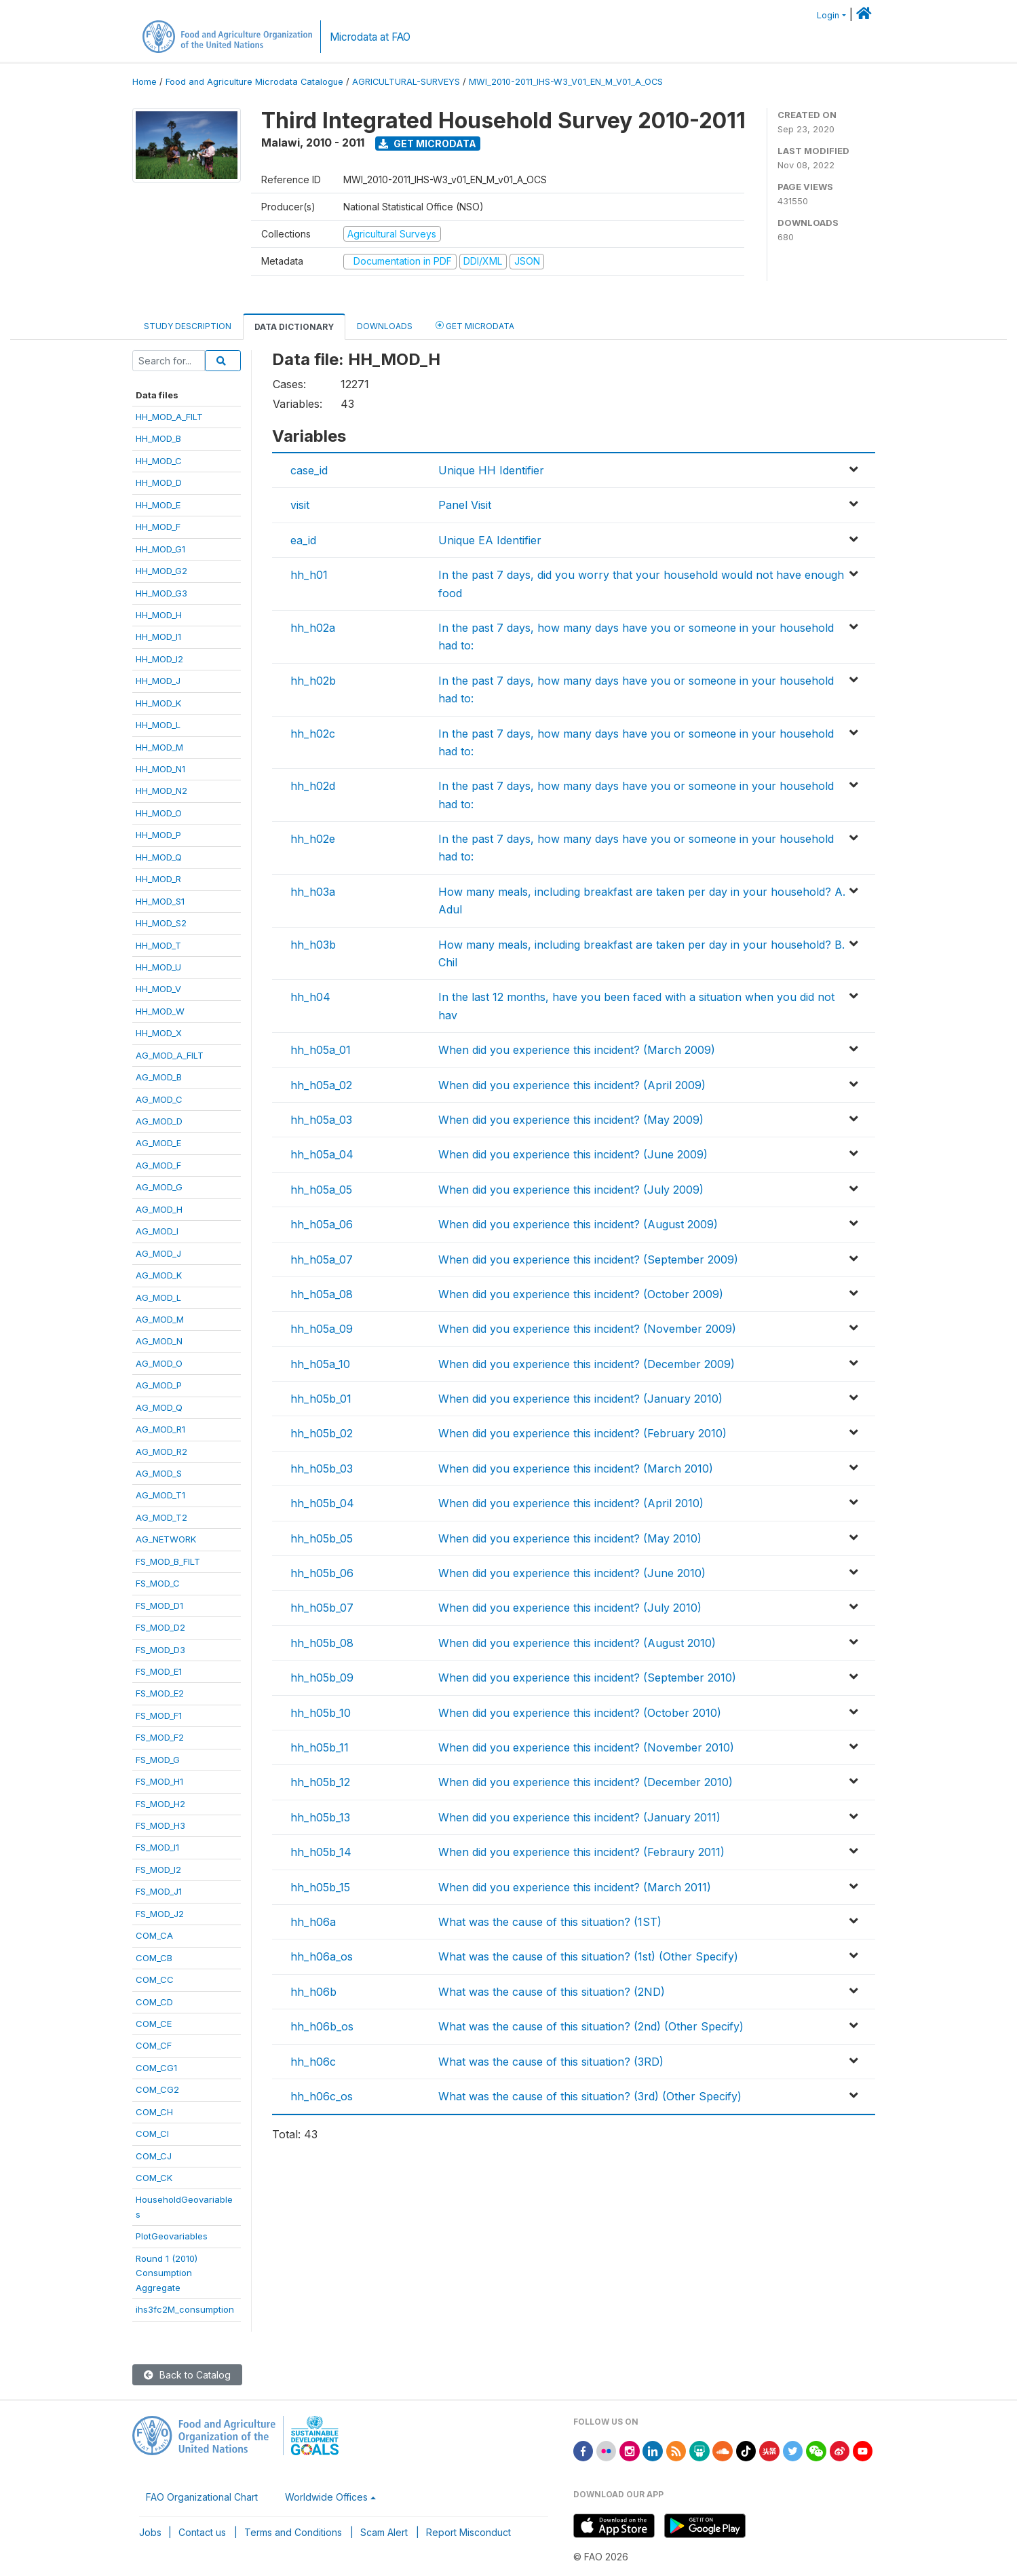 Image resolution: width=1017 pixels, height=2576 pixels. Describe the element at coordinates (321, 1259) in the screenshot. I see `hh_h05a_07` at that location.